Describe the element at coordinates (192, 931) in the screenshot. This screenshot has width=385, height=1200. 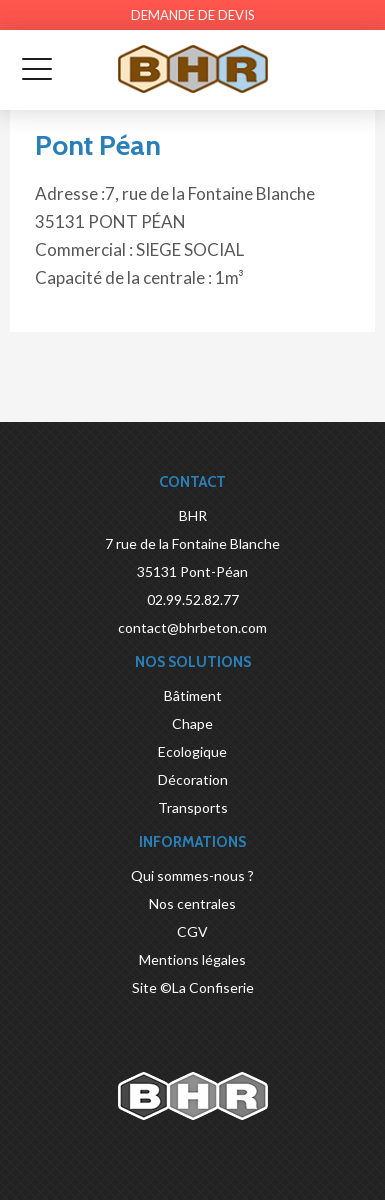
I see `CGV` at that location.